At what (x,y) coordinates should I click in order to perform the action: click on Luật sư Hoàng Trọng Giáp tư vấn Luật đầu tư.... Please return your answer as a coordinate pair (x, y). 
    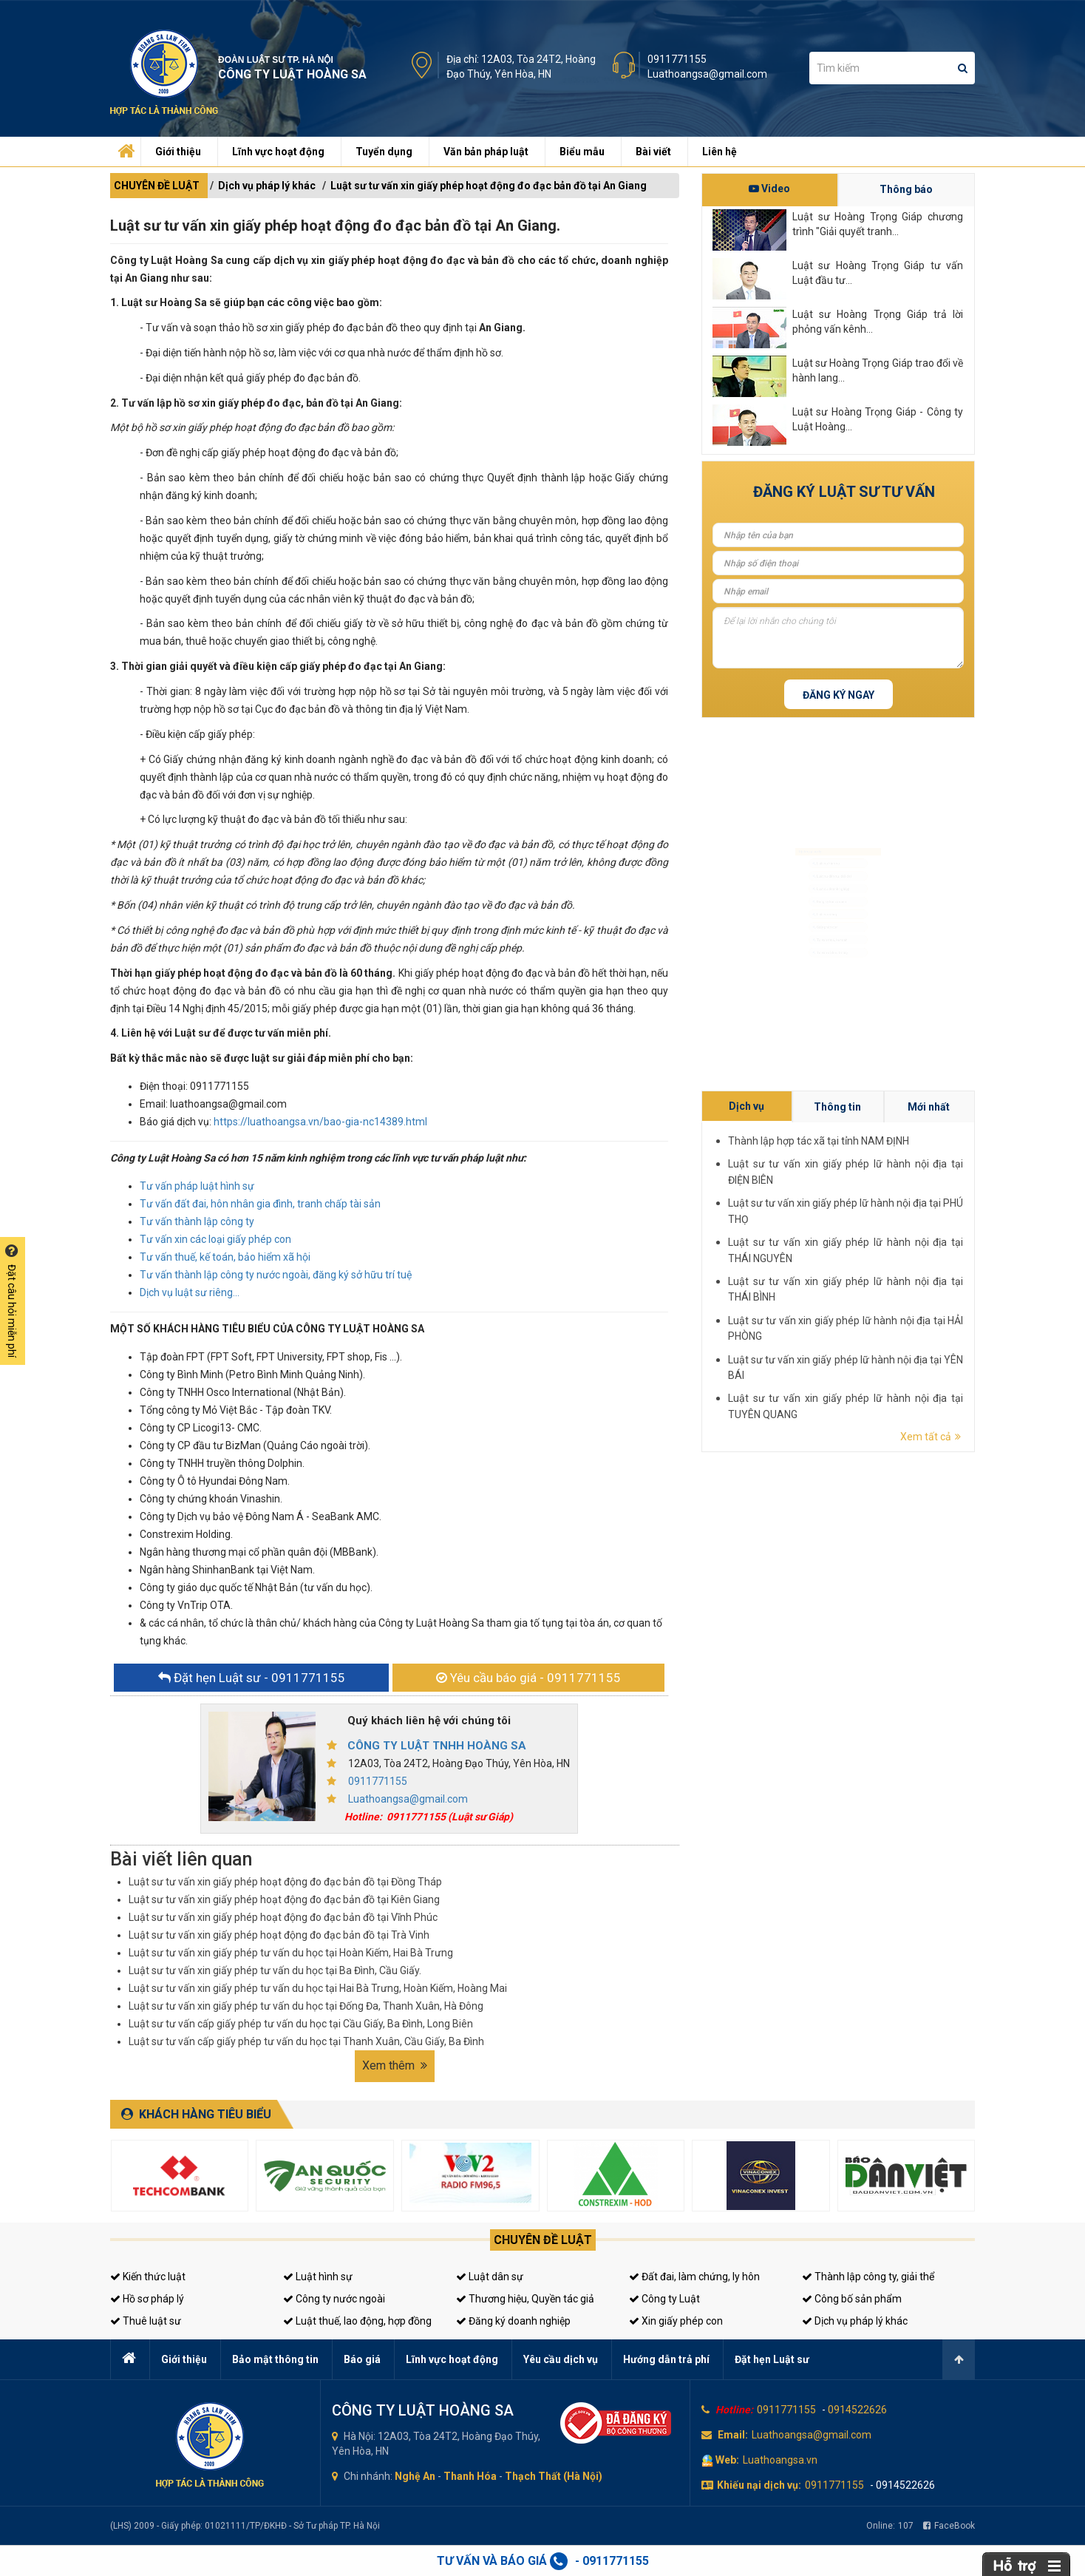
    Looking at the image, I should click on (877, 273).